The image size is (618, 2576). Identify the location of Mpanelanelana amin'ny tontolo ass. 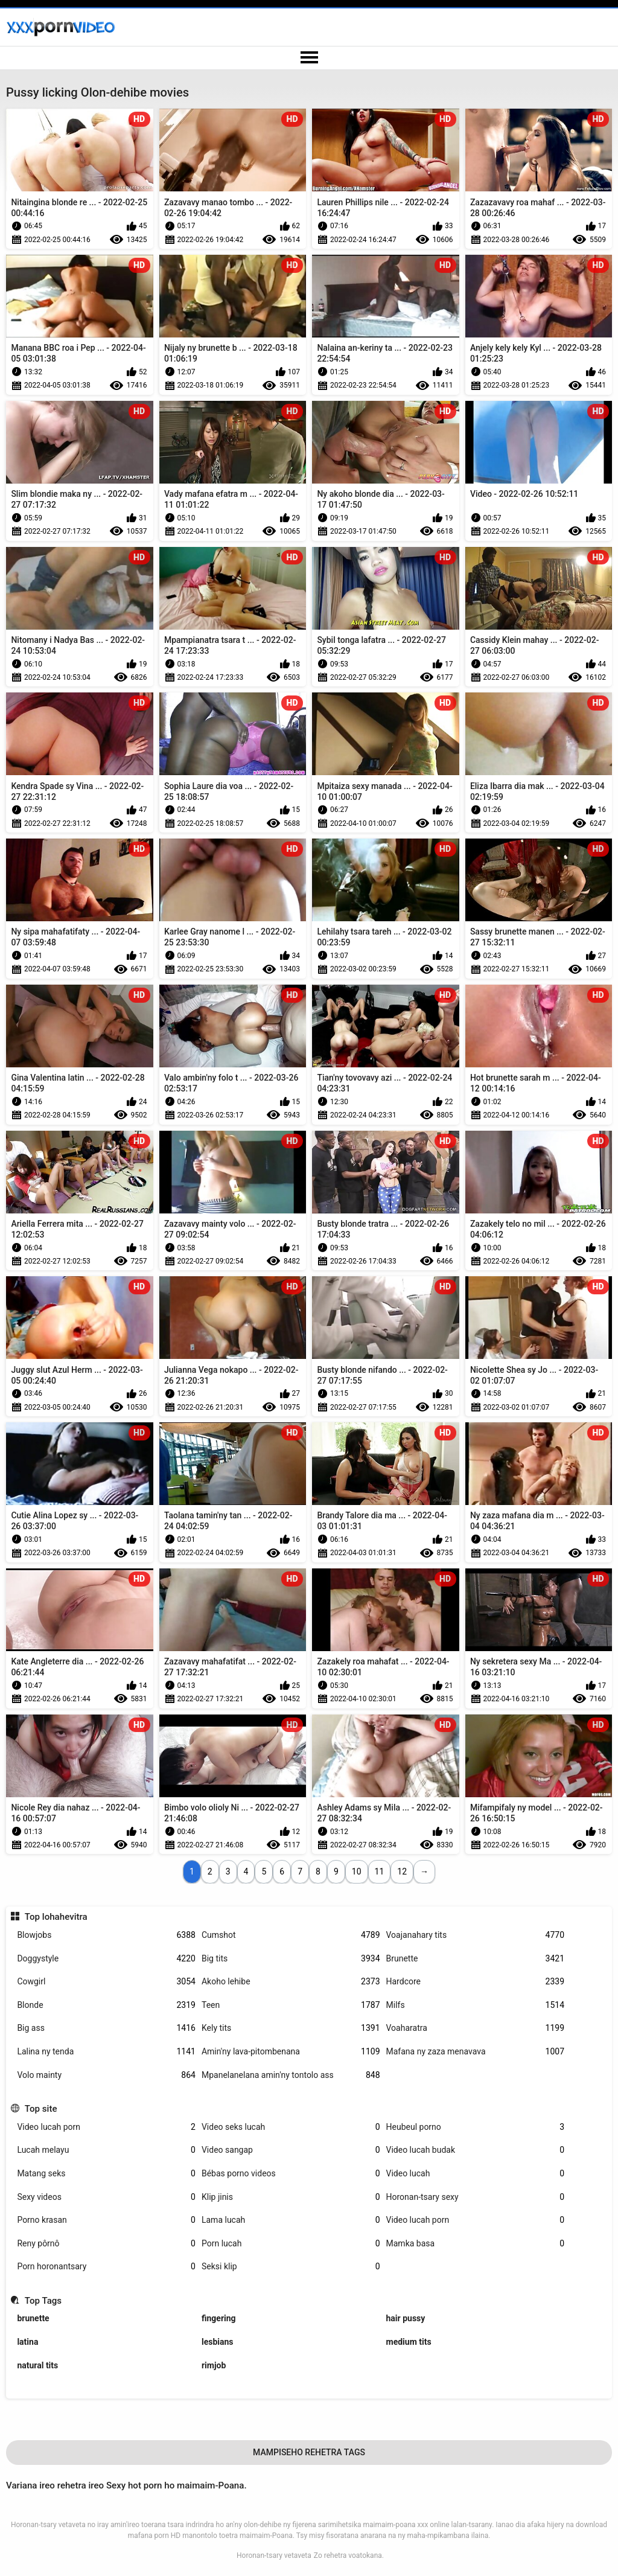
(291, 2075).